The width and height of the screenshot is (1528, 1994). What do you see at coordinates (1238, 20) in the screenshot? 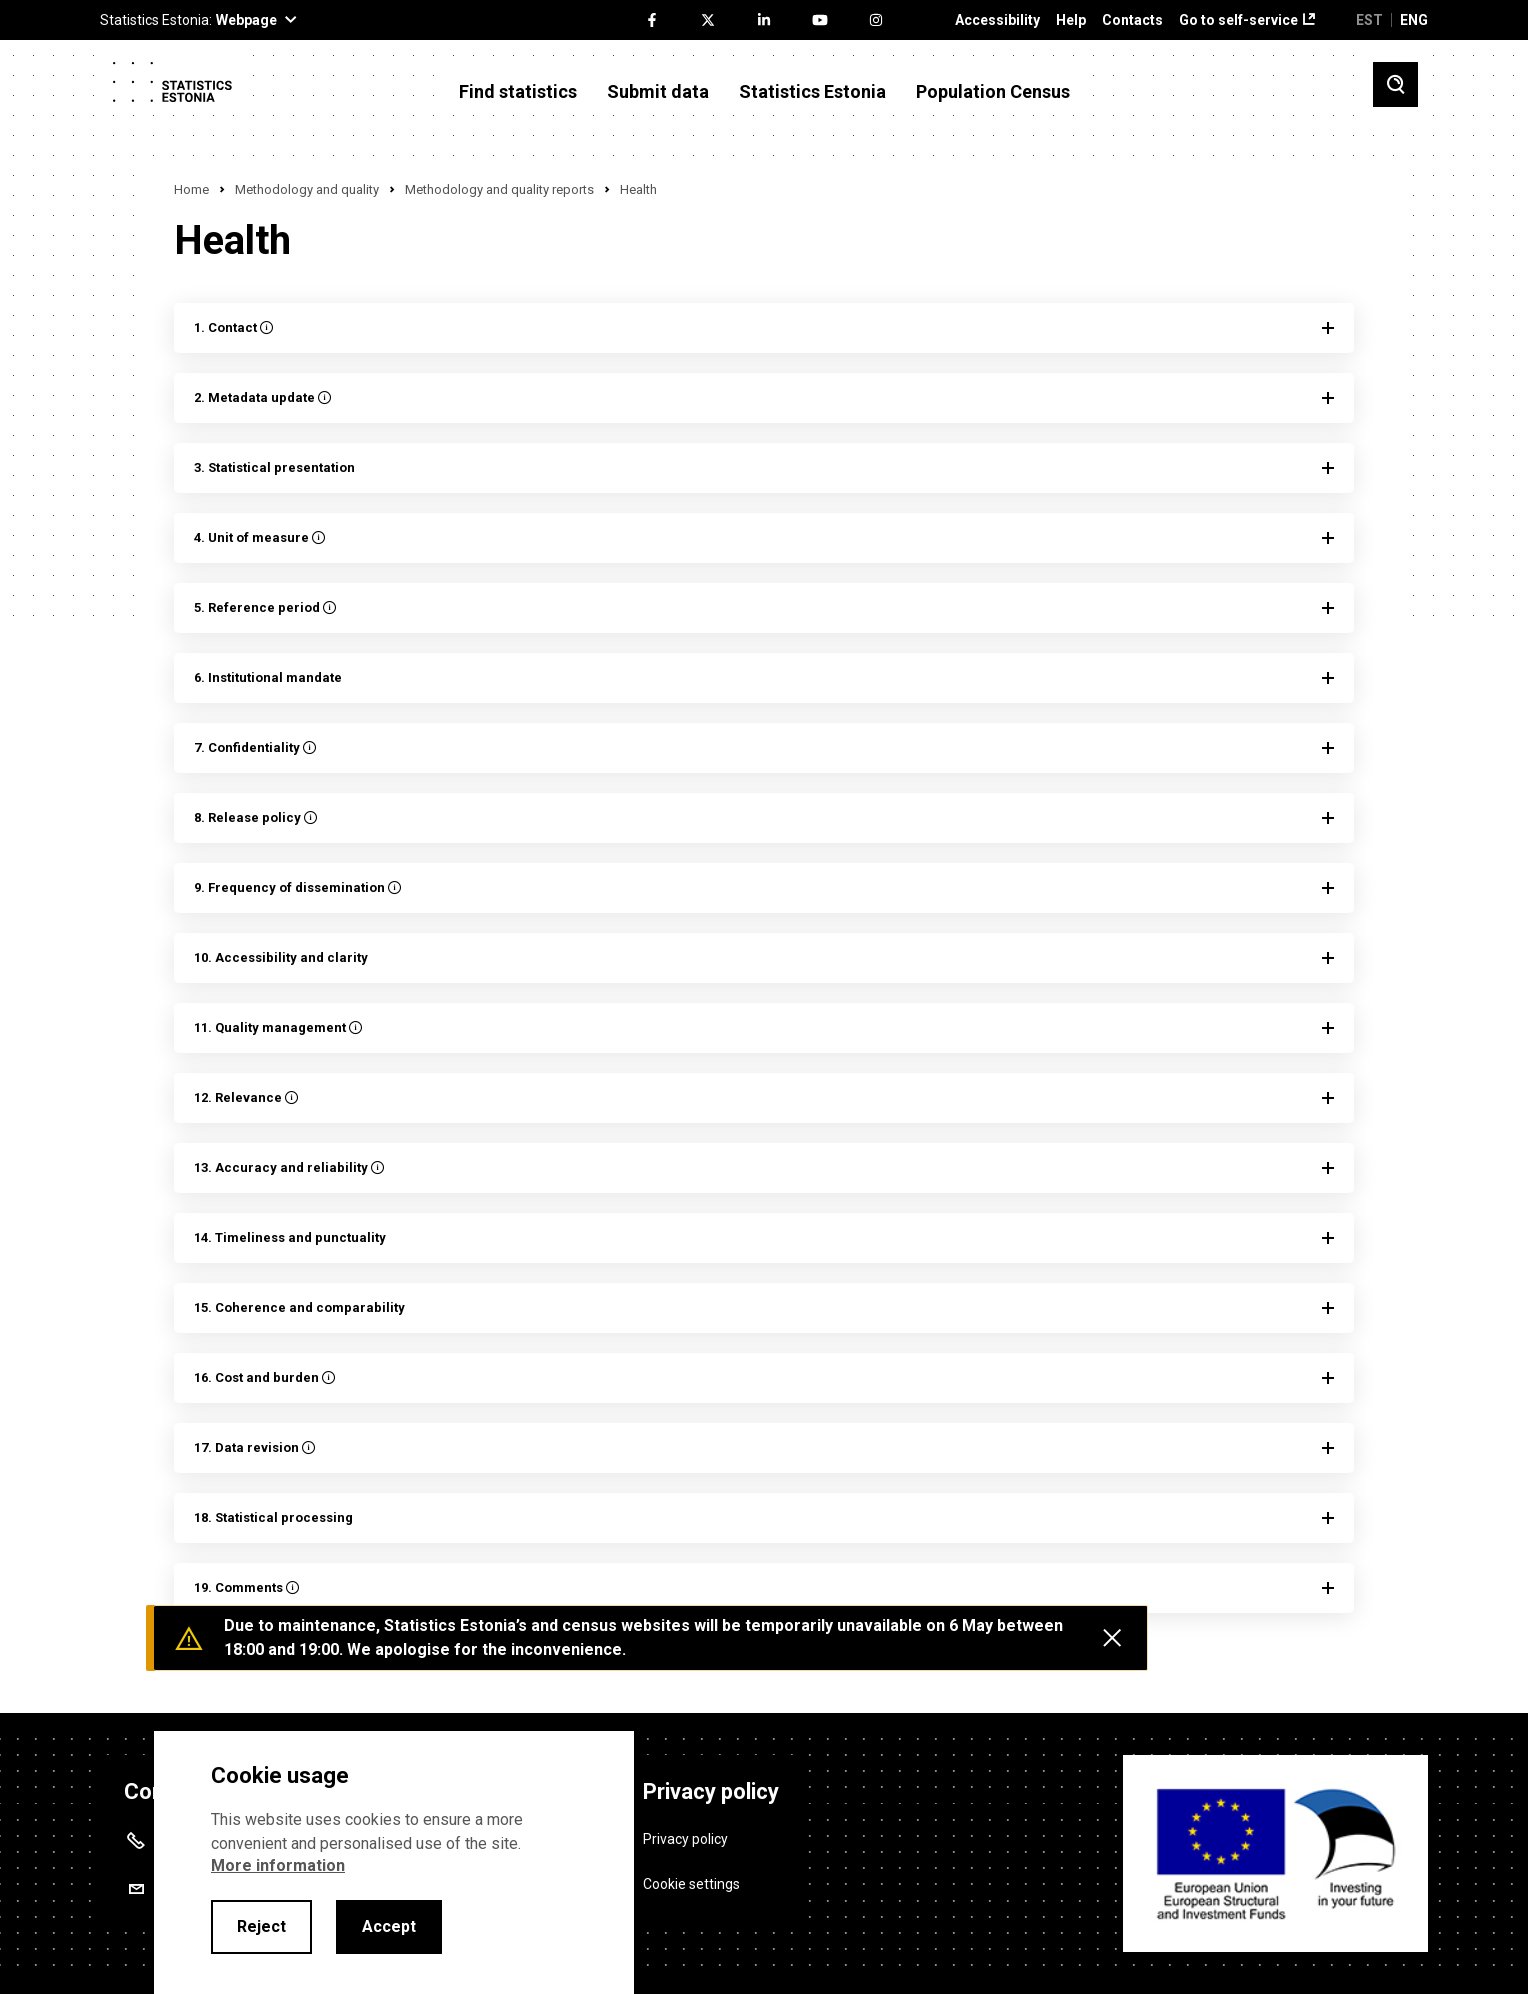
I see `Go to self-service` at bounding box center [1238, 20].